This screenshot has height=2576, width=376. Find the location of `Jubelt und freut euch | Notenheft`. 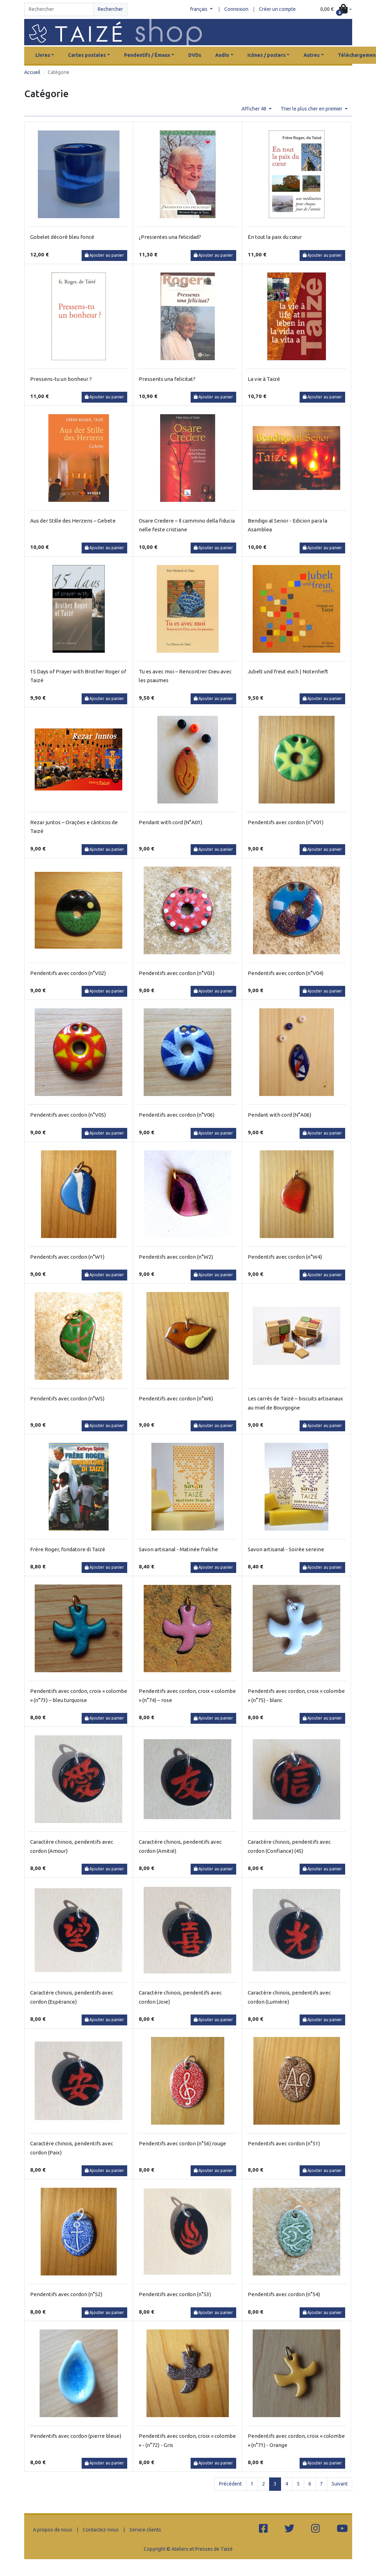

Jubelt und freut euch | Notenheft is located at coordinates (288, 671).